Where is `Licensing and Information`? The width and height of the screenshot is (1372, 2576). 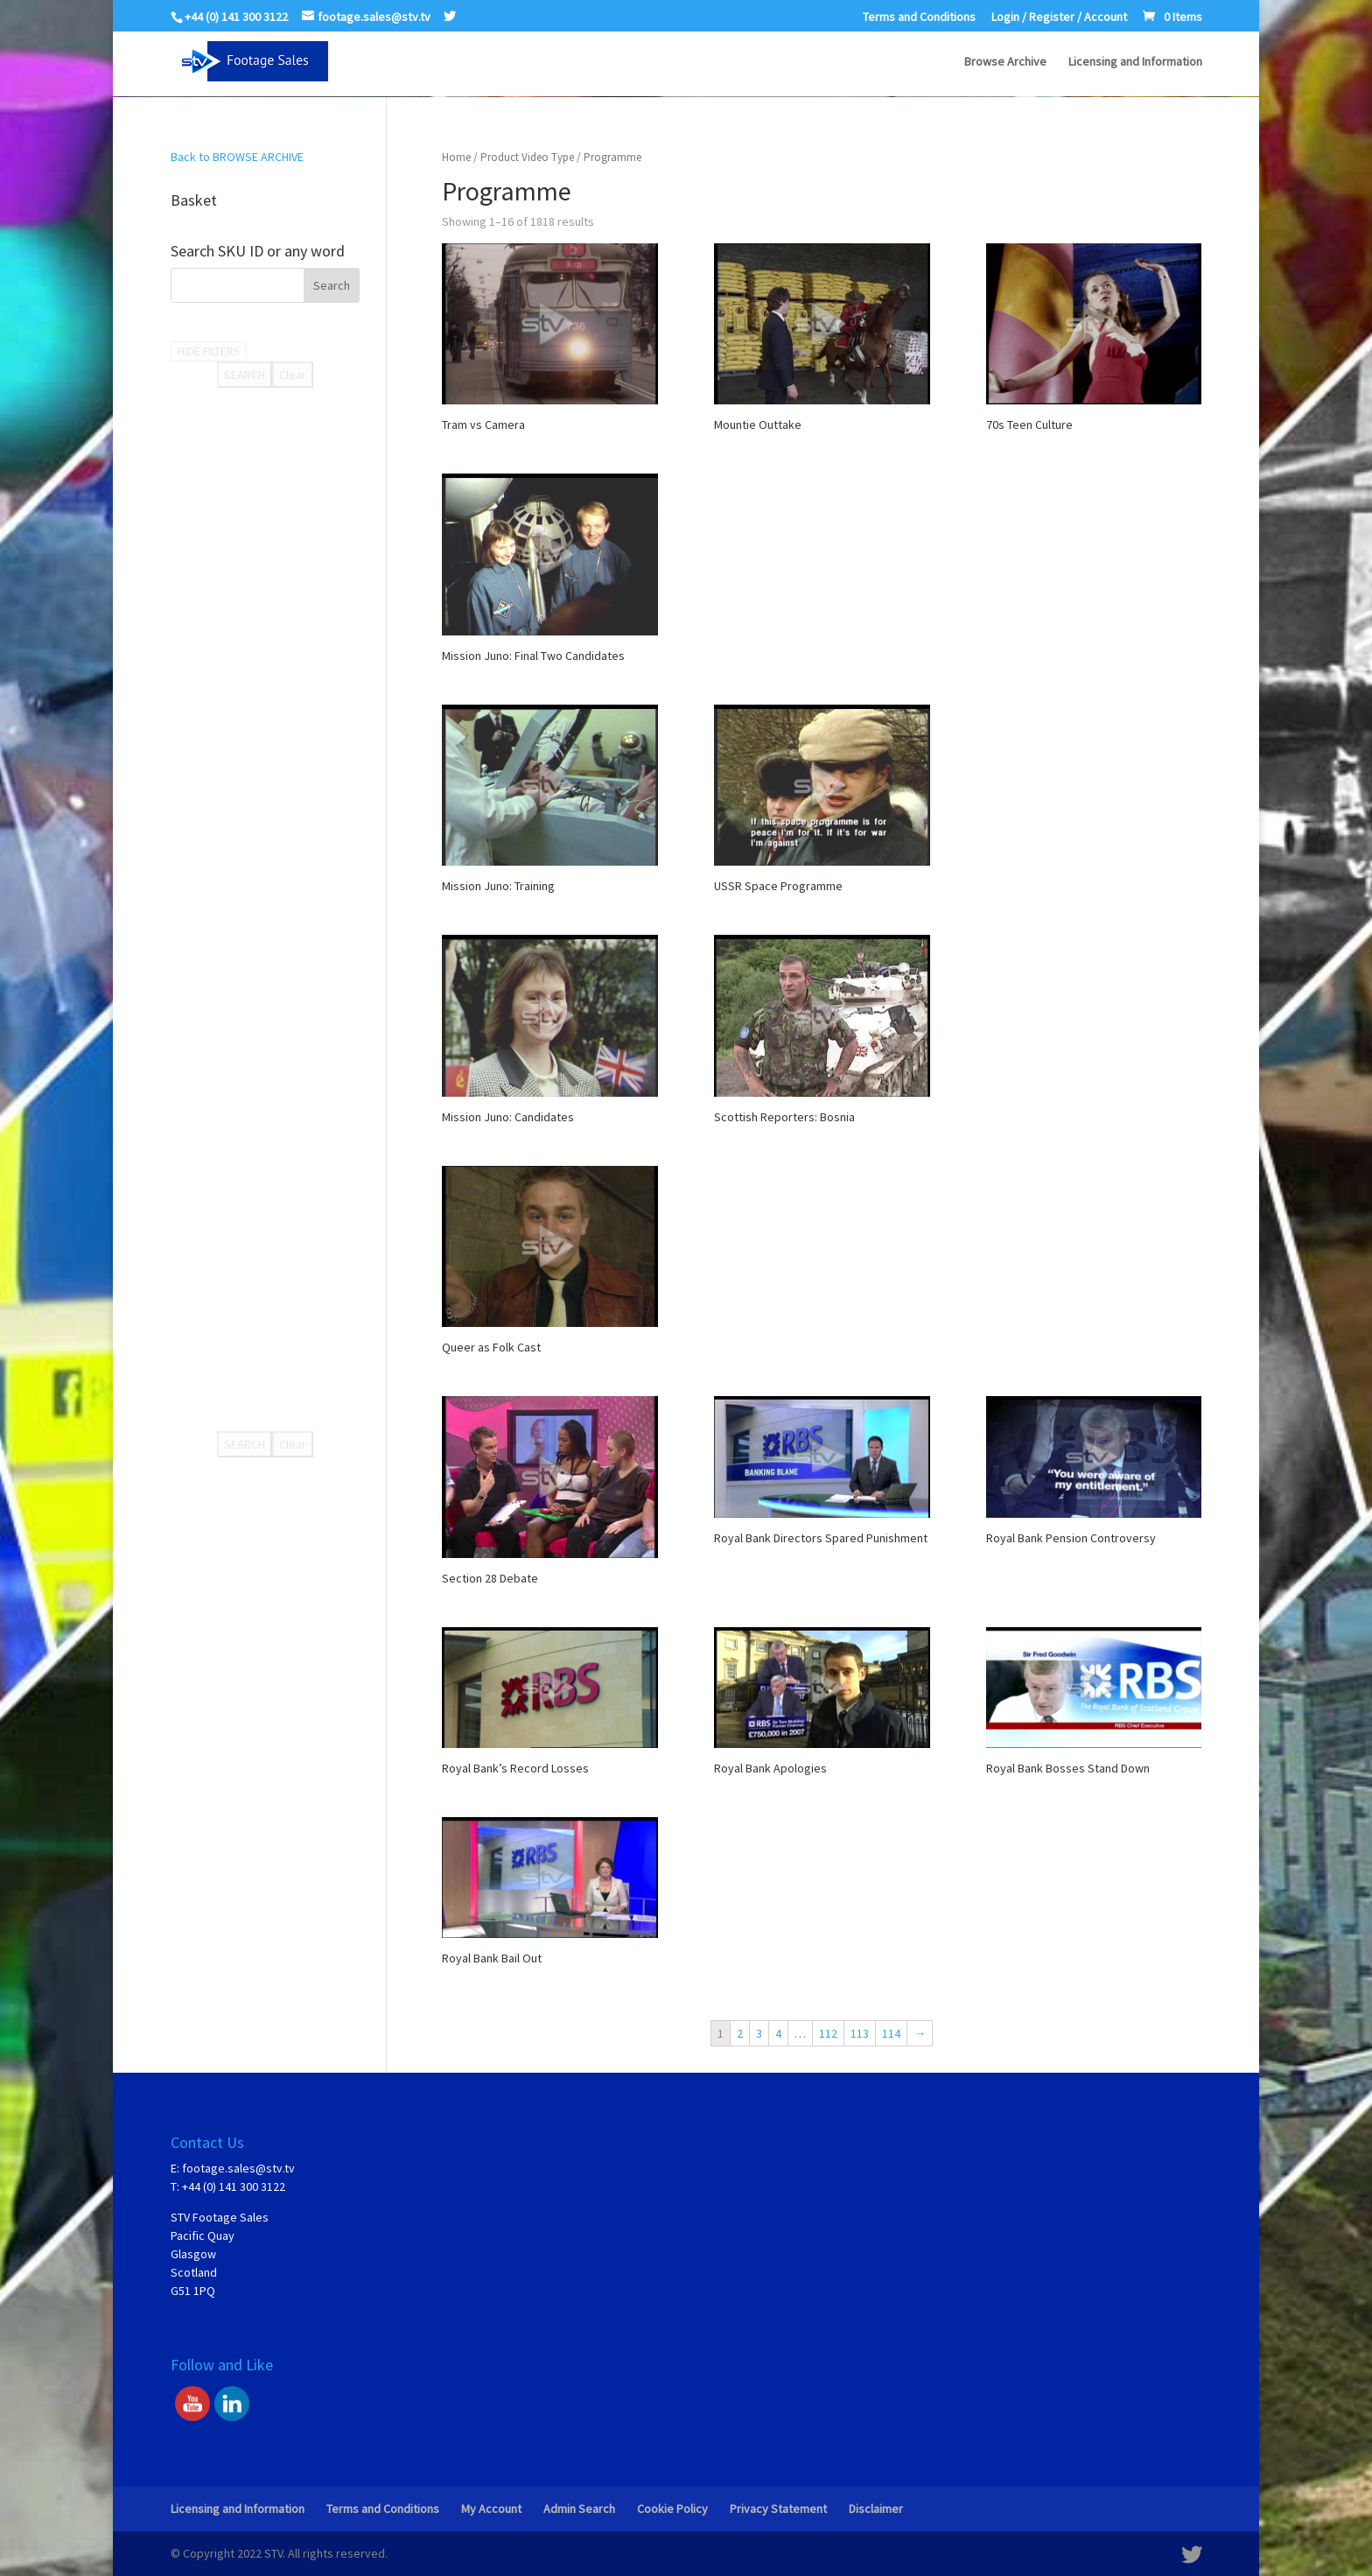
Licensing and Information is located at coordinates (1135, 62).